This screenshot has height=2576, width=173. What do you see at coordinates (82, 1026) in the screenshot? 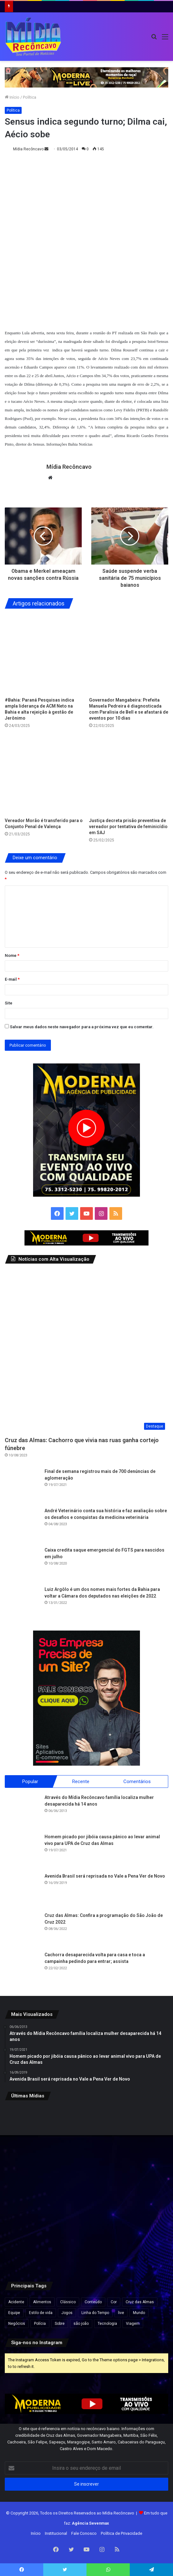
I see `Salvar meus dados neste navegador para a próxima vez que eu comentar.` at bounding box center [82, 1026].